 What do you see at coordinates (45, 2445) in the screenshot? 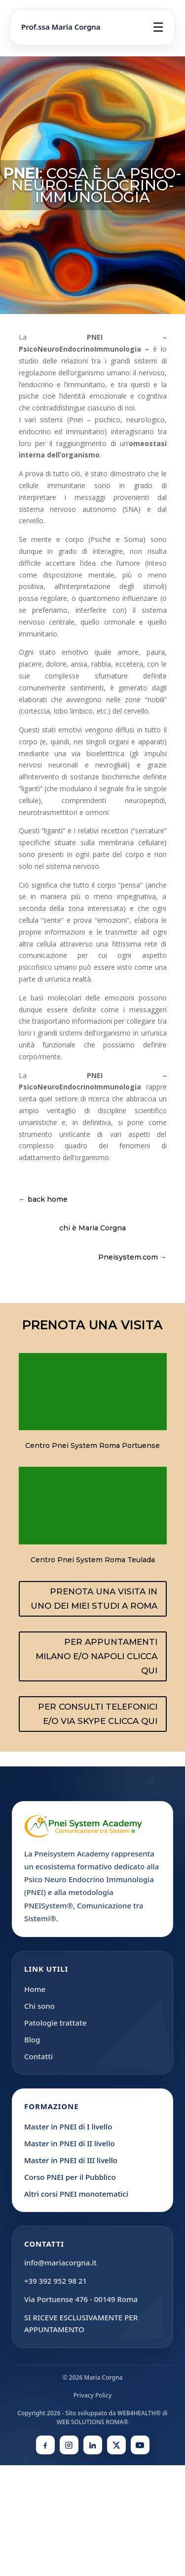
I see `[Facebook]` at bounding box center [45, 2445].